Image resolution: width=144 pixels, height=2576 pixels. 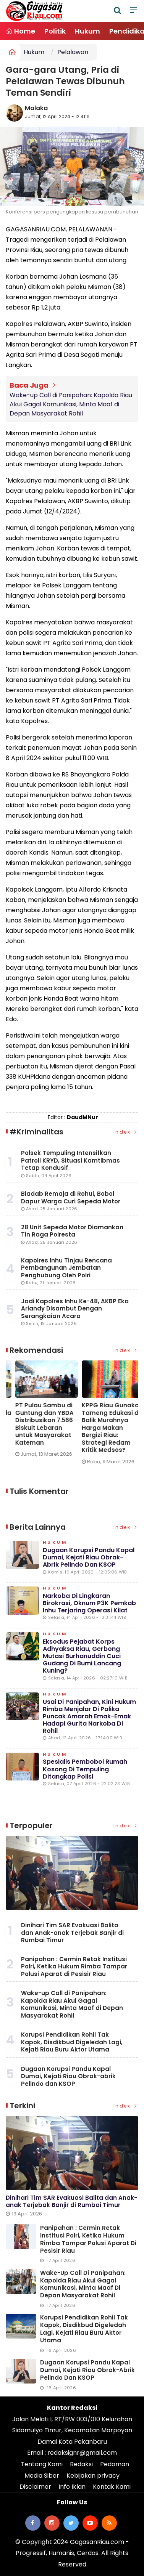 What do you see at coordinates (55, 31) in the screenshot?
I see `Politik` at bounding box center [55, 31].